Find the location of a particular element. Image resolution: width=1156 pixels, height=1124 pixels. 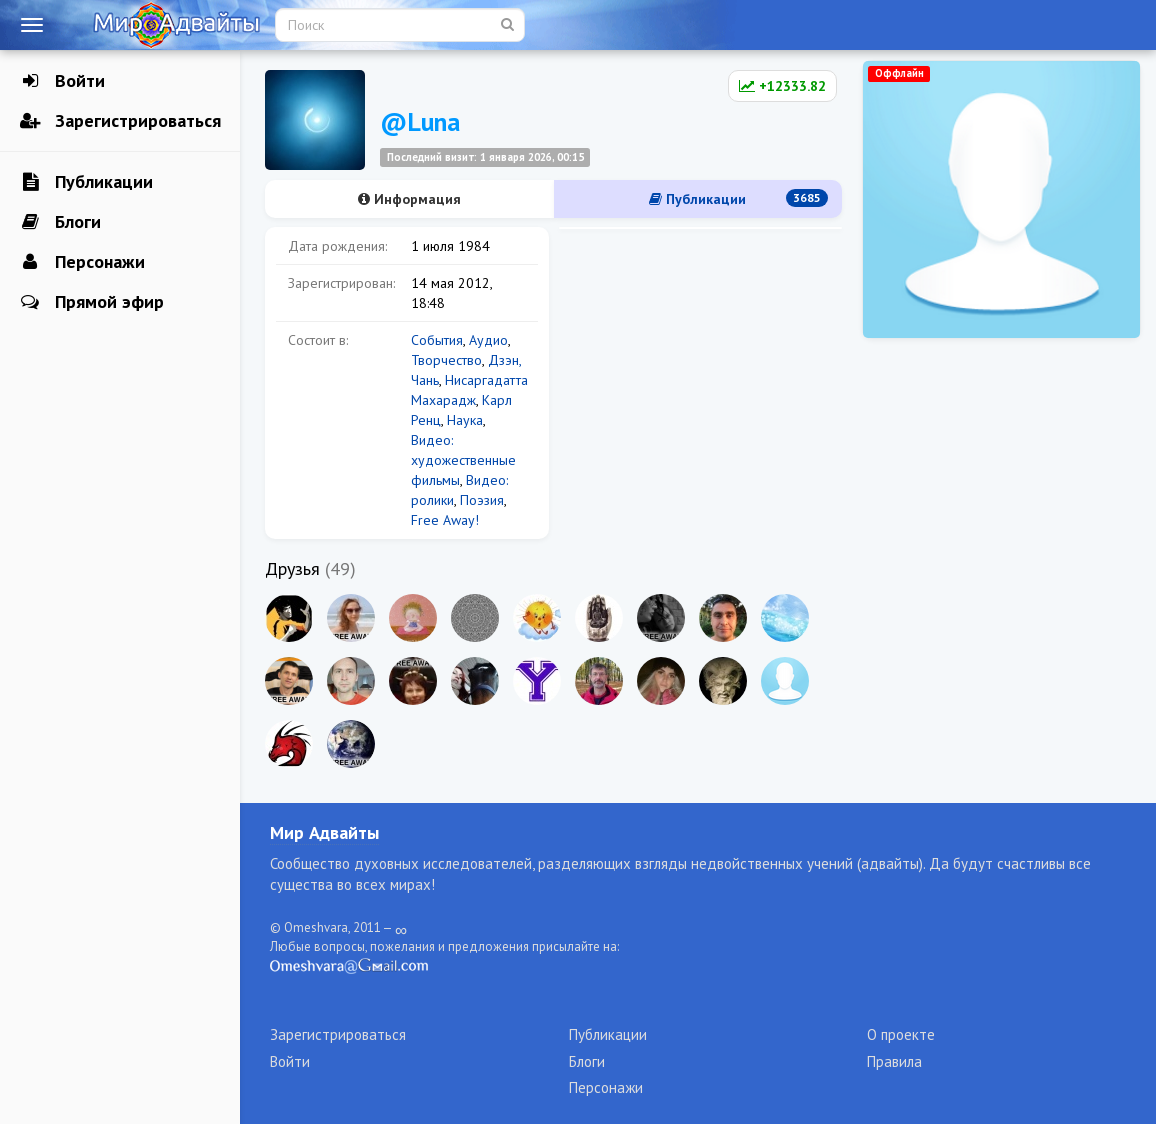

Информация is located at coordinates (409, 199).